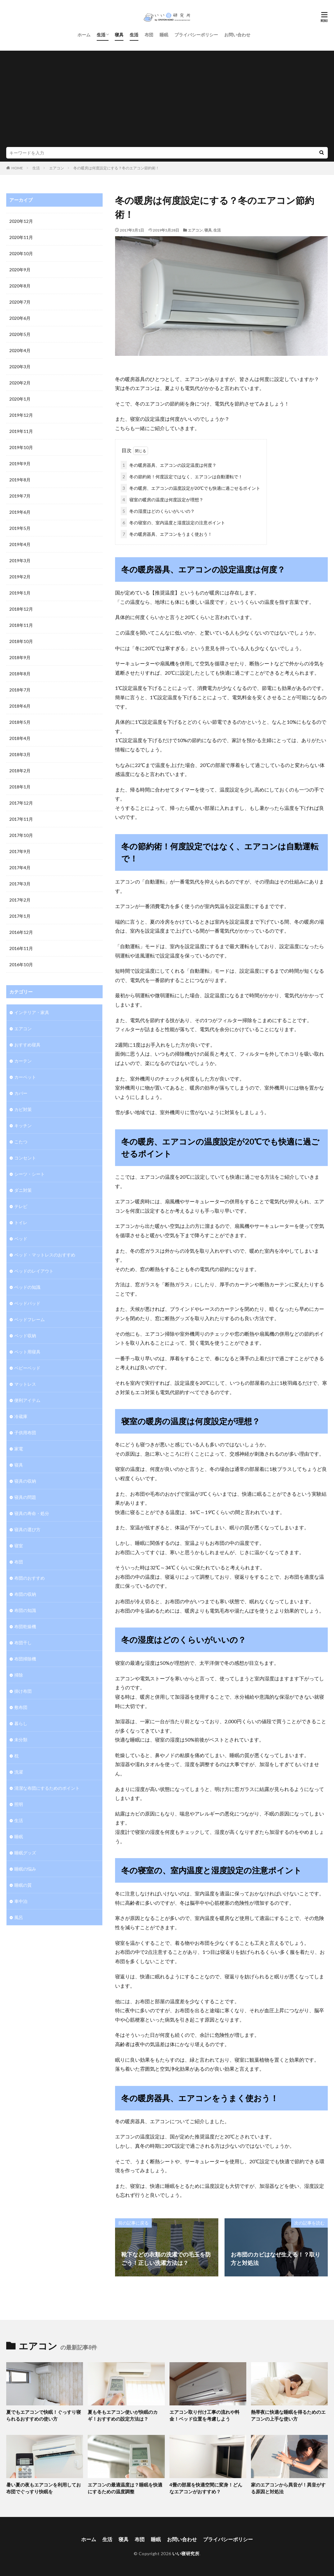 The width and height of the screenshot is (334, 2576). Describe the element at coordinates (21, 237) in the screenshot. I see `2020年11月` at that location.